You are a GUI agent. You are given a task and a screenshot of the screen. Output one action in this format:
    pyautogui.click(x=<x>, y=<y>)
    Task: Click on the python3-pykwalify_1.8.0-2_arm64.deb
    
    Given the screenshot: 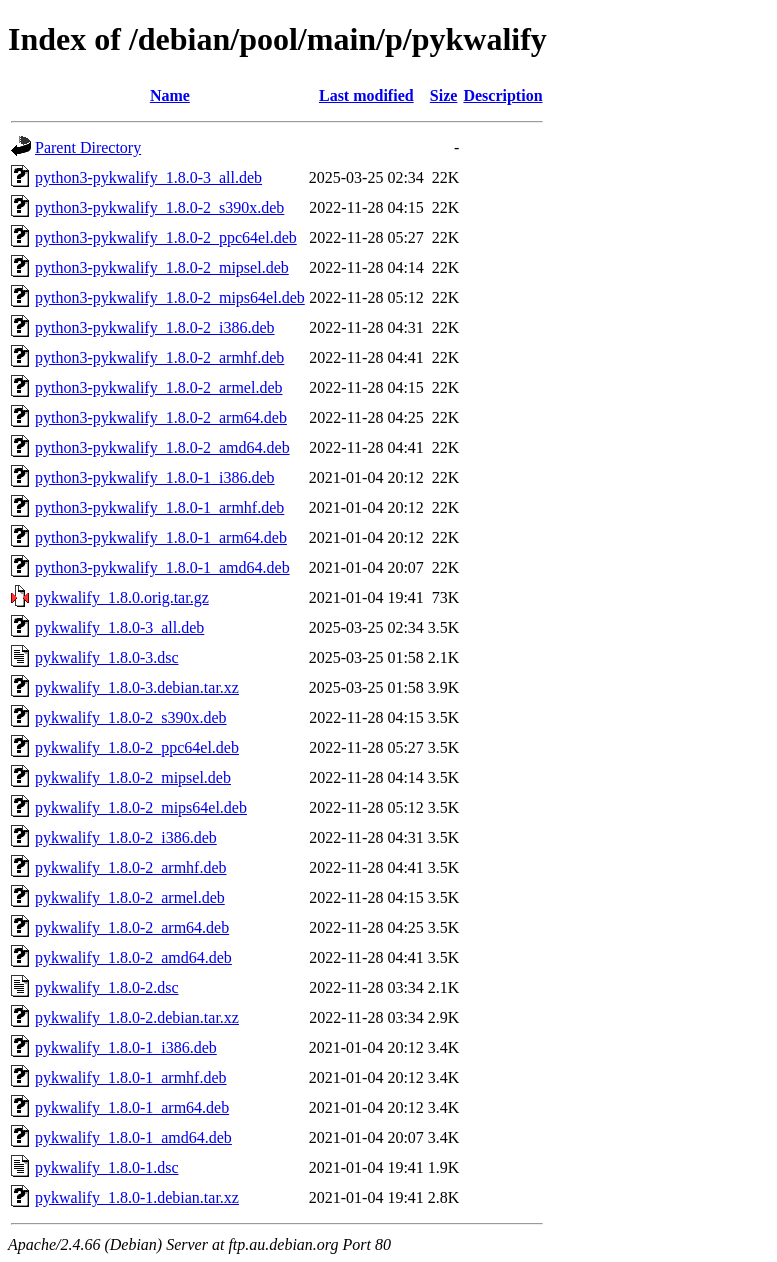 What is the action you would take?
    pyautogui.click(x=161, y=417)
    